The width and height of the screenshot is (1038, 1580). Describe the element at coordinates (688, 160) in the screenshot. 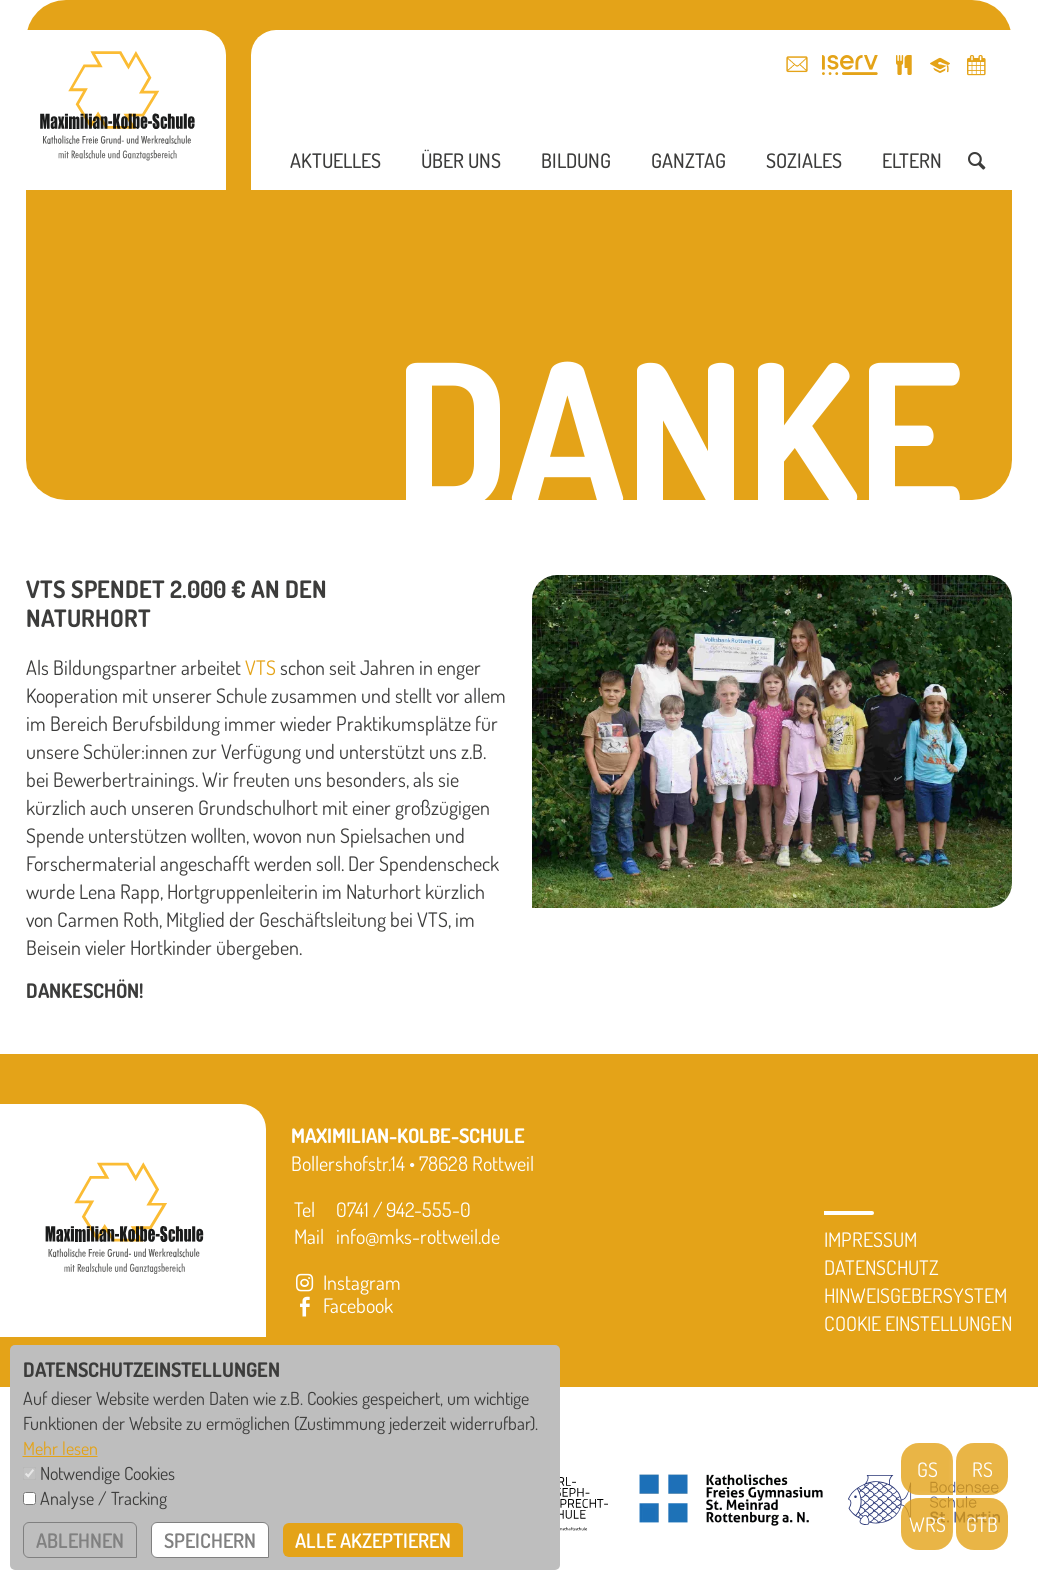

I see `Ganztag` at that location.